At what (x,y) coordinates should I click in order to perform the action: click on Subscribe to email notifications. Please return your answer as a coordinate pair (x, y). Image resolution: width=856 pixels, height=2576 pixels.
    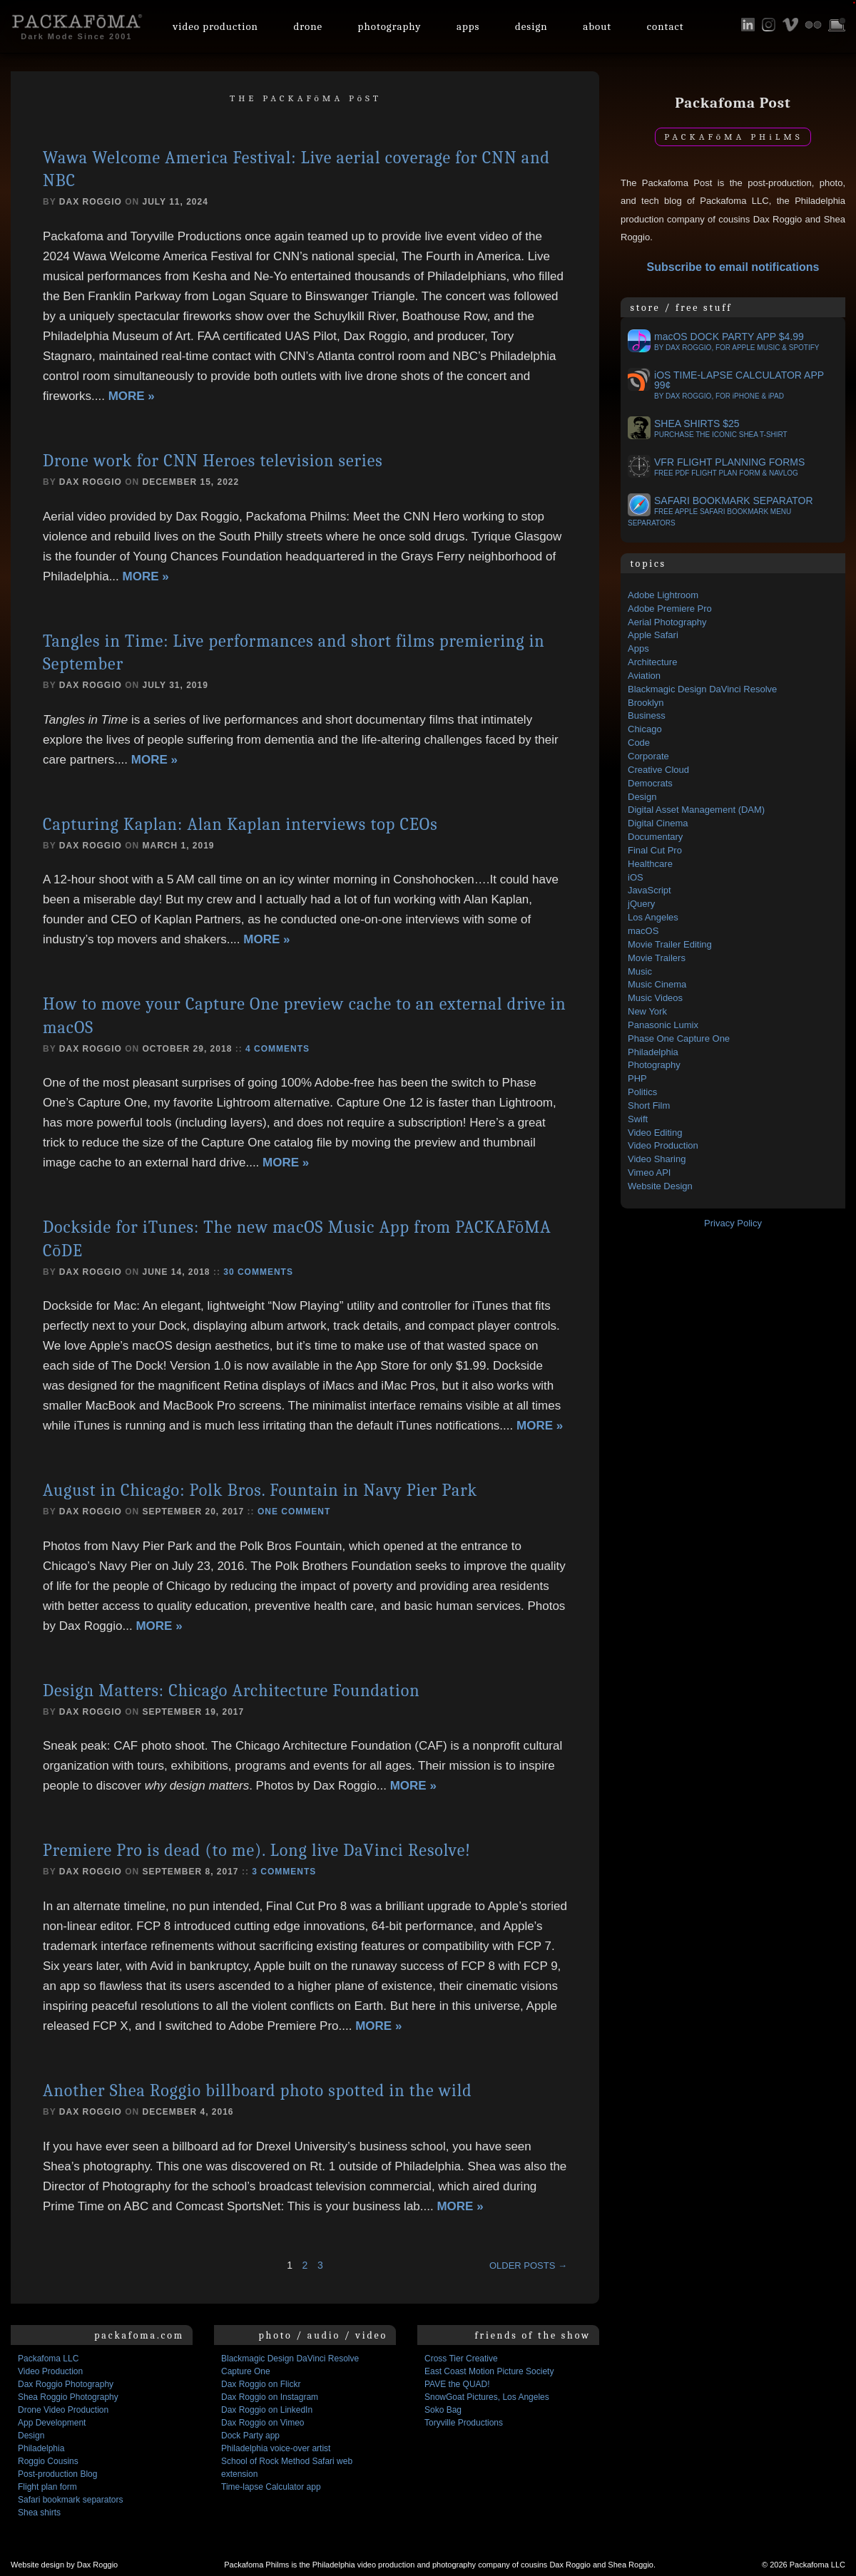
    Looking at the image, I should click on (733, 267).